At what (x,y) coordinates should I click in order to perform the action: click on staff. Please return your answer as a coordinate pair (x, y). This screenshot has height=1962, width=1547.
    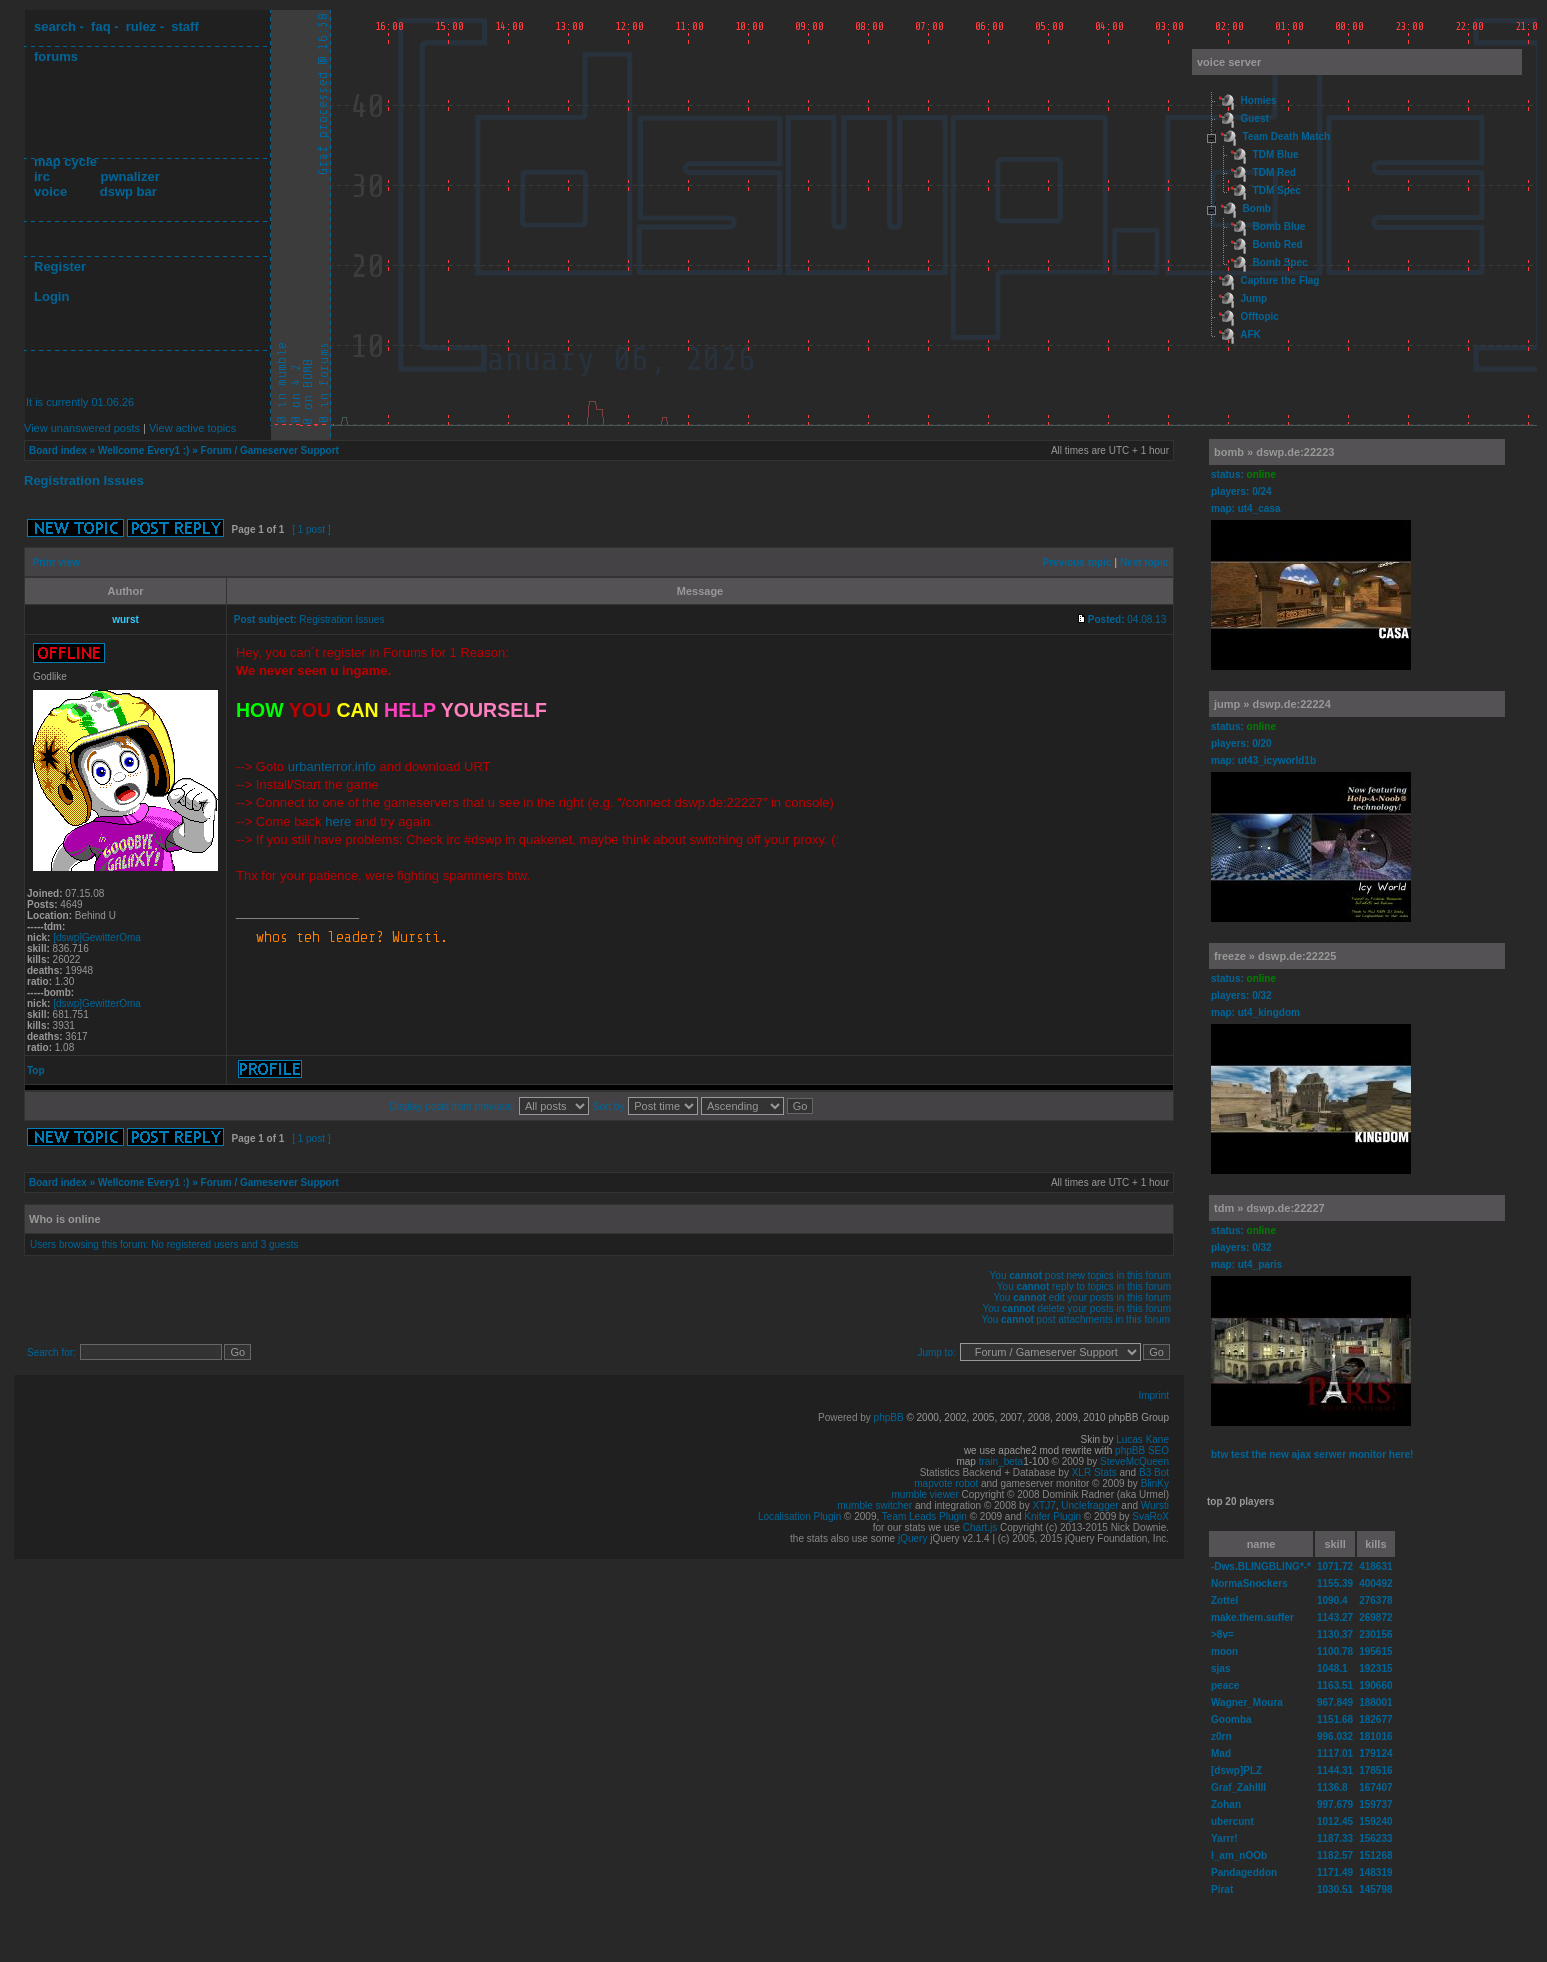
    Looking at the image, I should click on (184, 26).